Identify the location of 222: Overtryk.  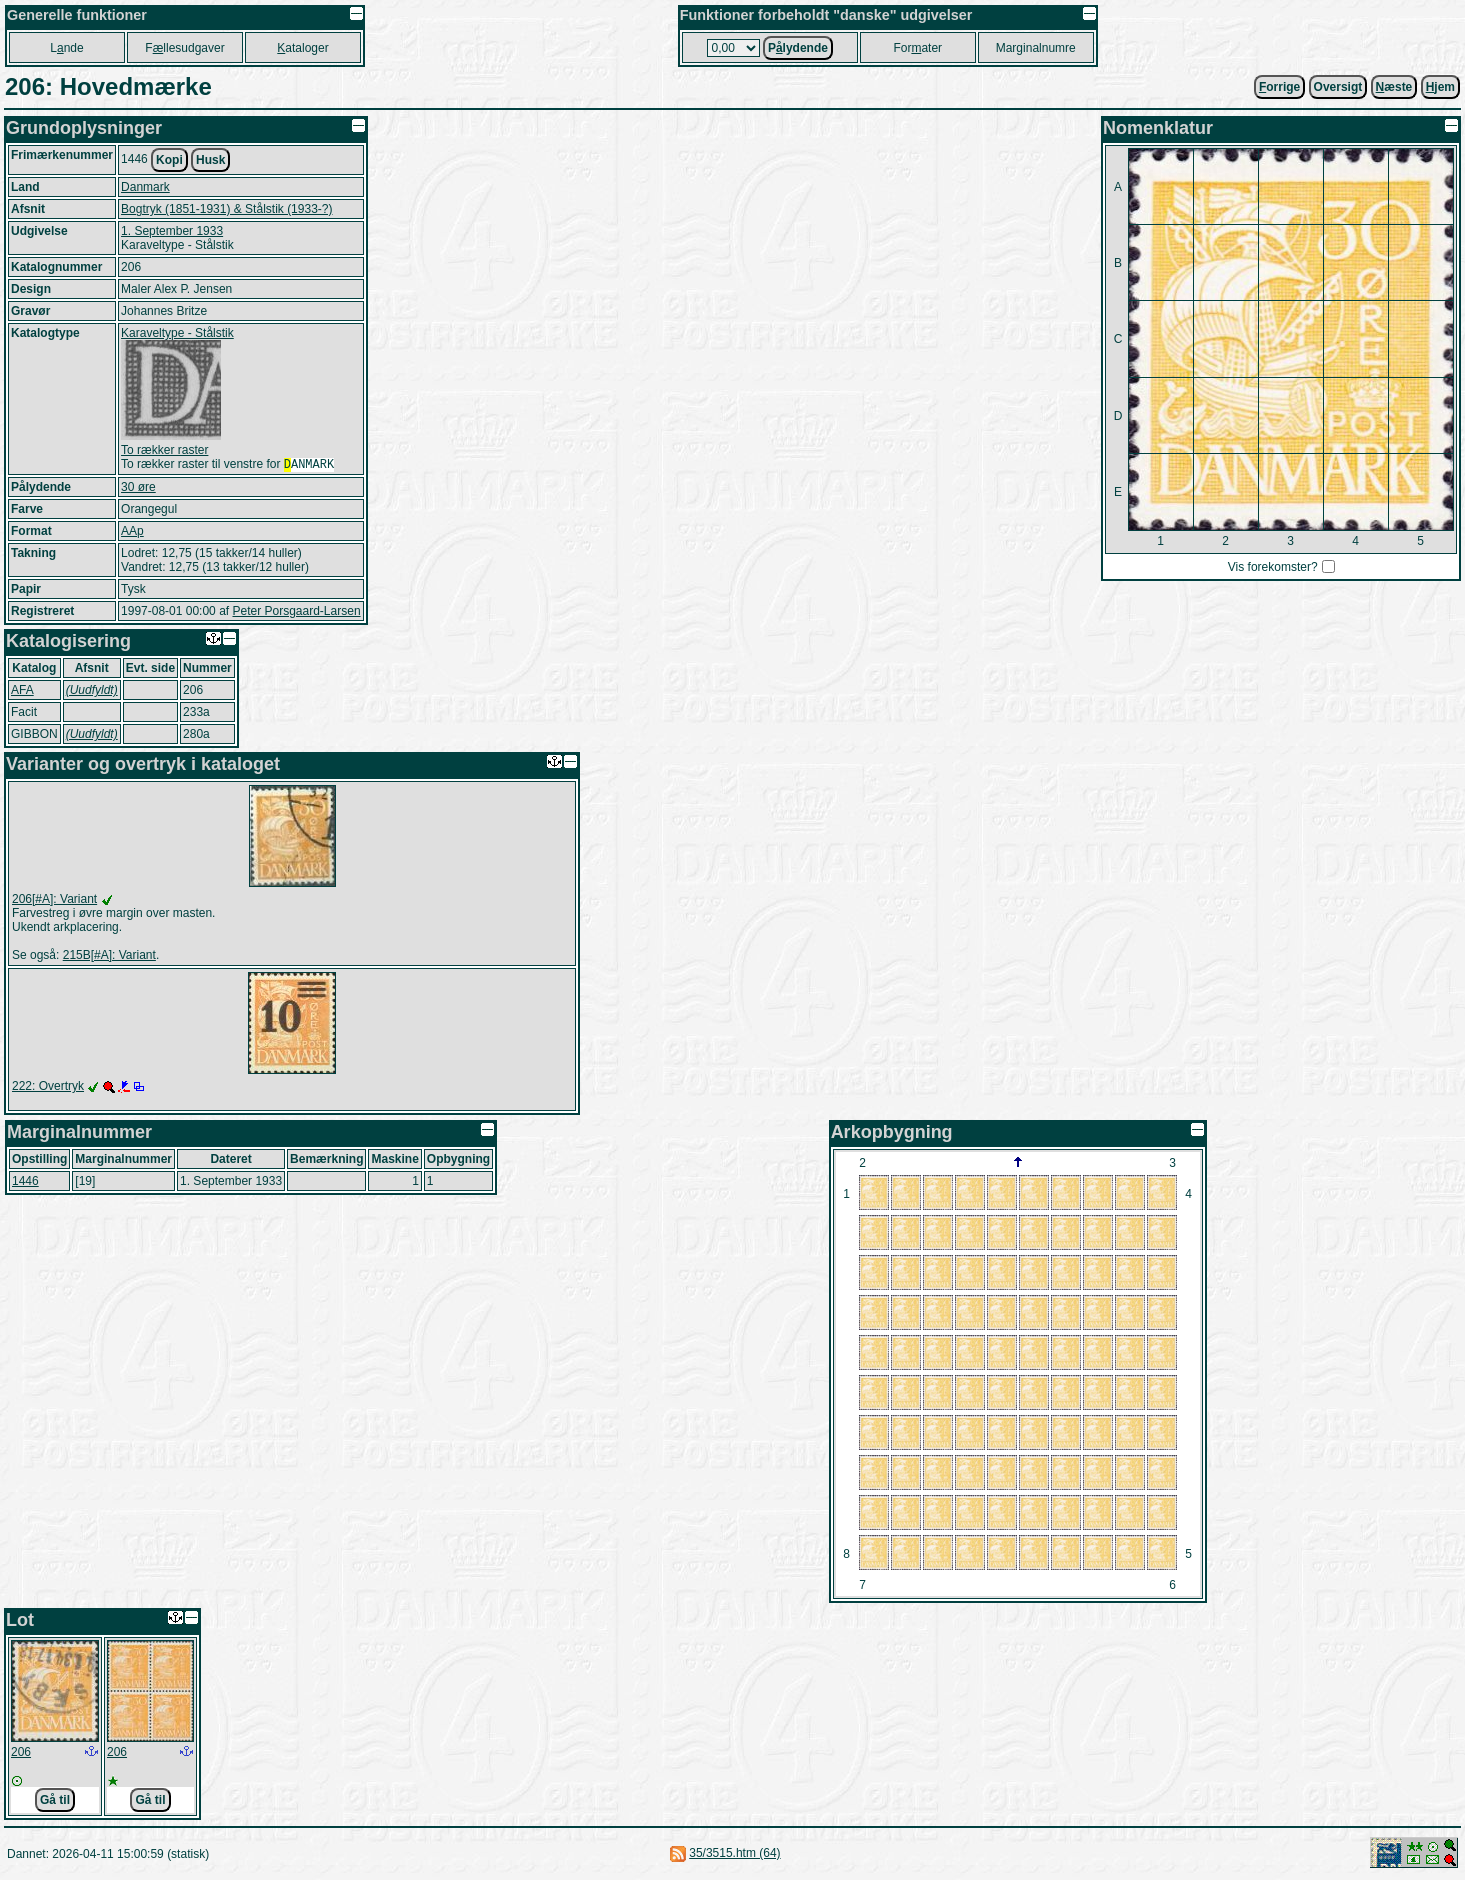
(48, 1088).